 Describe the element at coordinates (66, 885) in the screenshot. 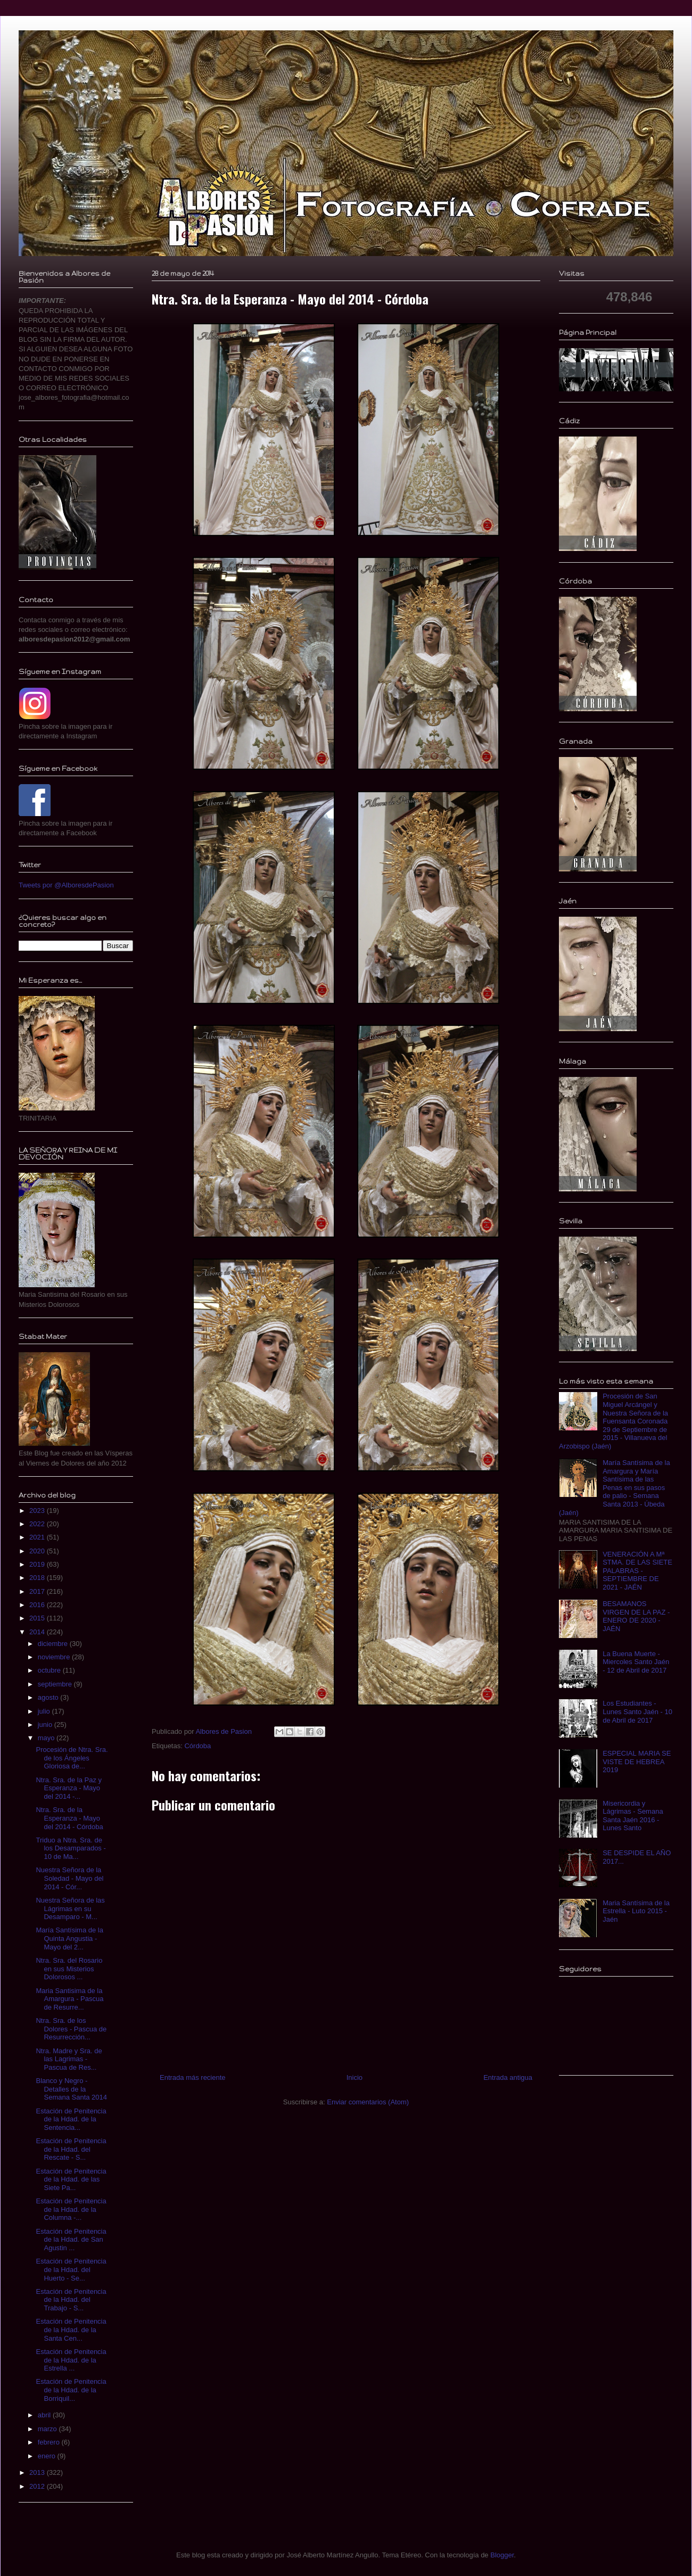

I see `Tweets por @AlboresdePasion` at that location.